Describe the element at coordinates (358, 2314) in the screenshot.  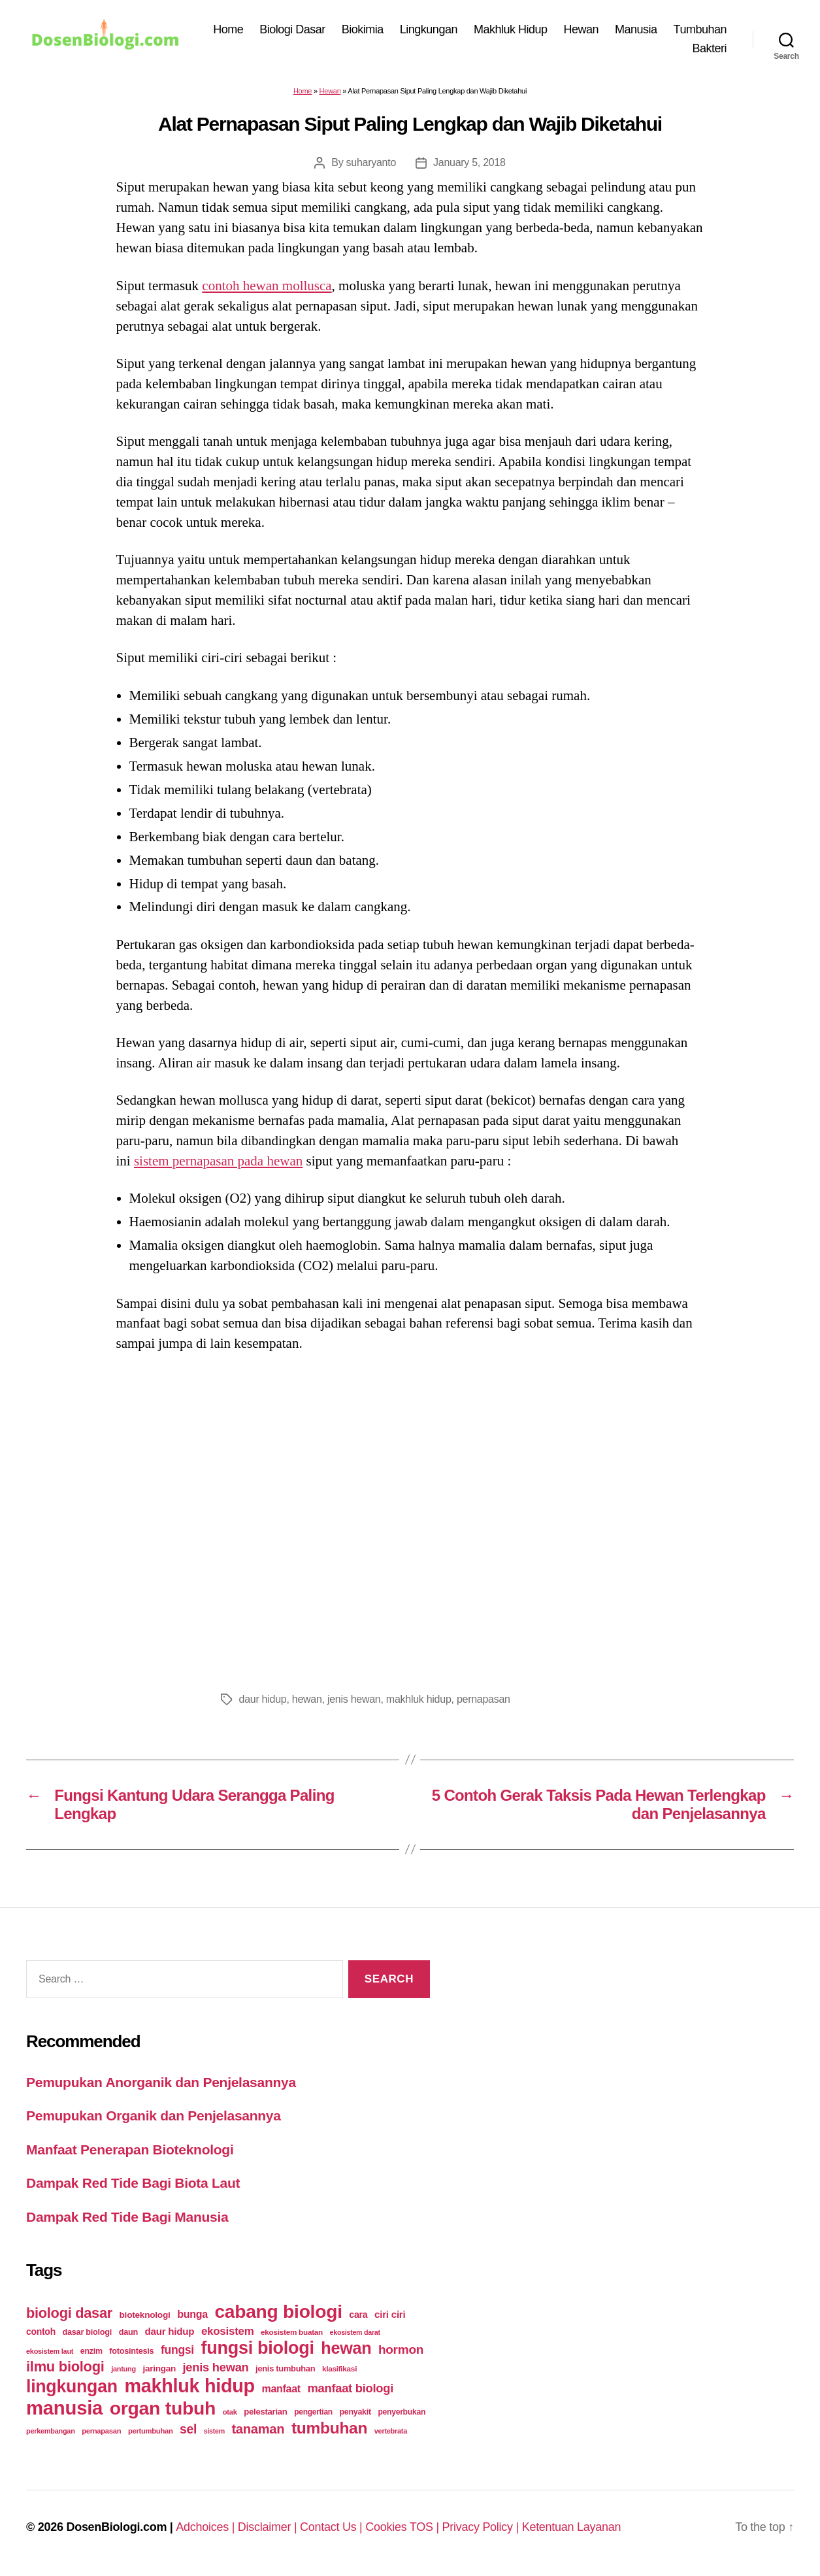
I see `cara [cara (35 items)]` at that location.